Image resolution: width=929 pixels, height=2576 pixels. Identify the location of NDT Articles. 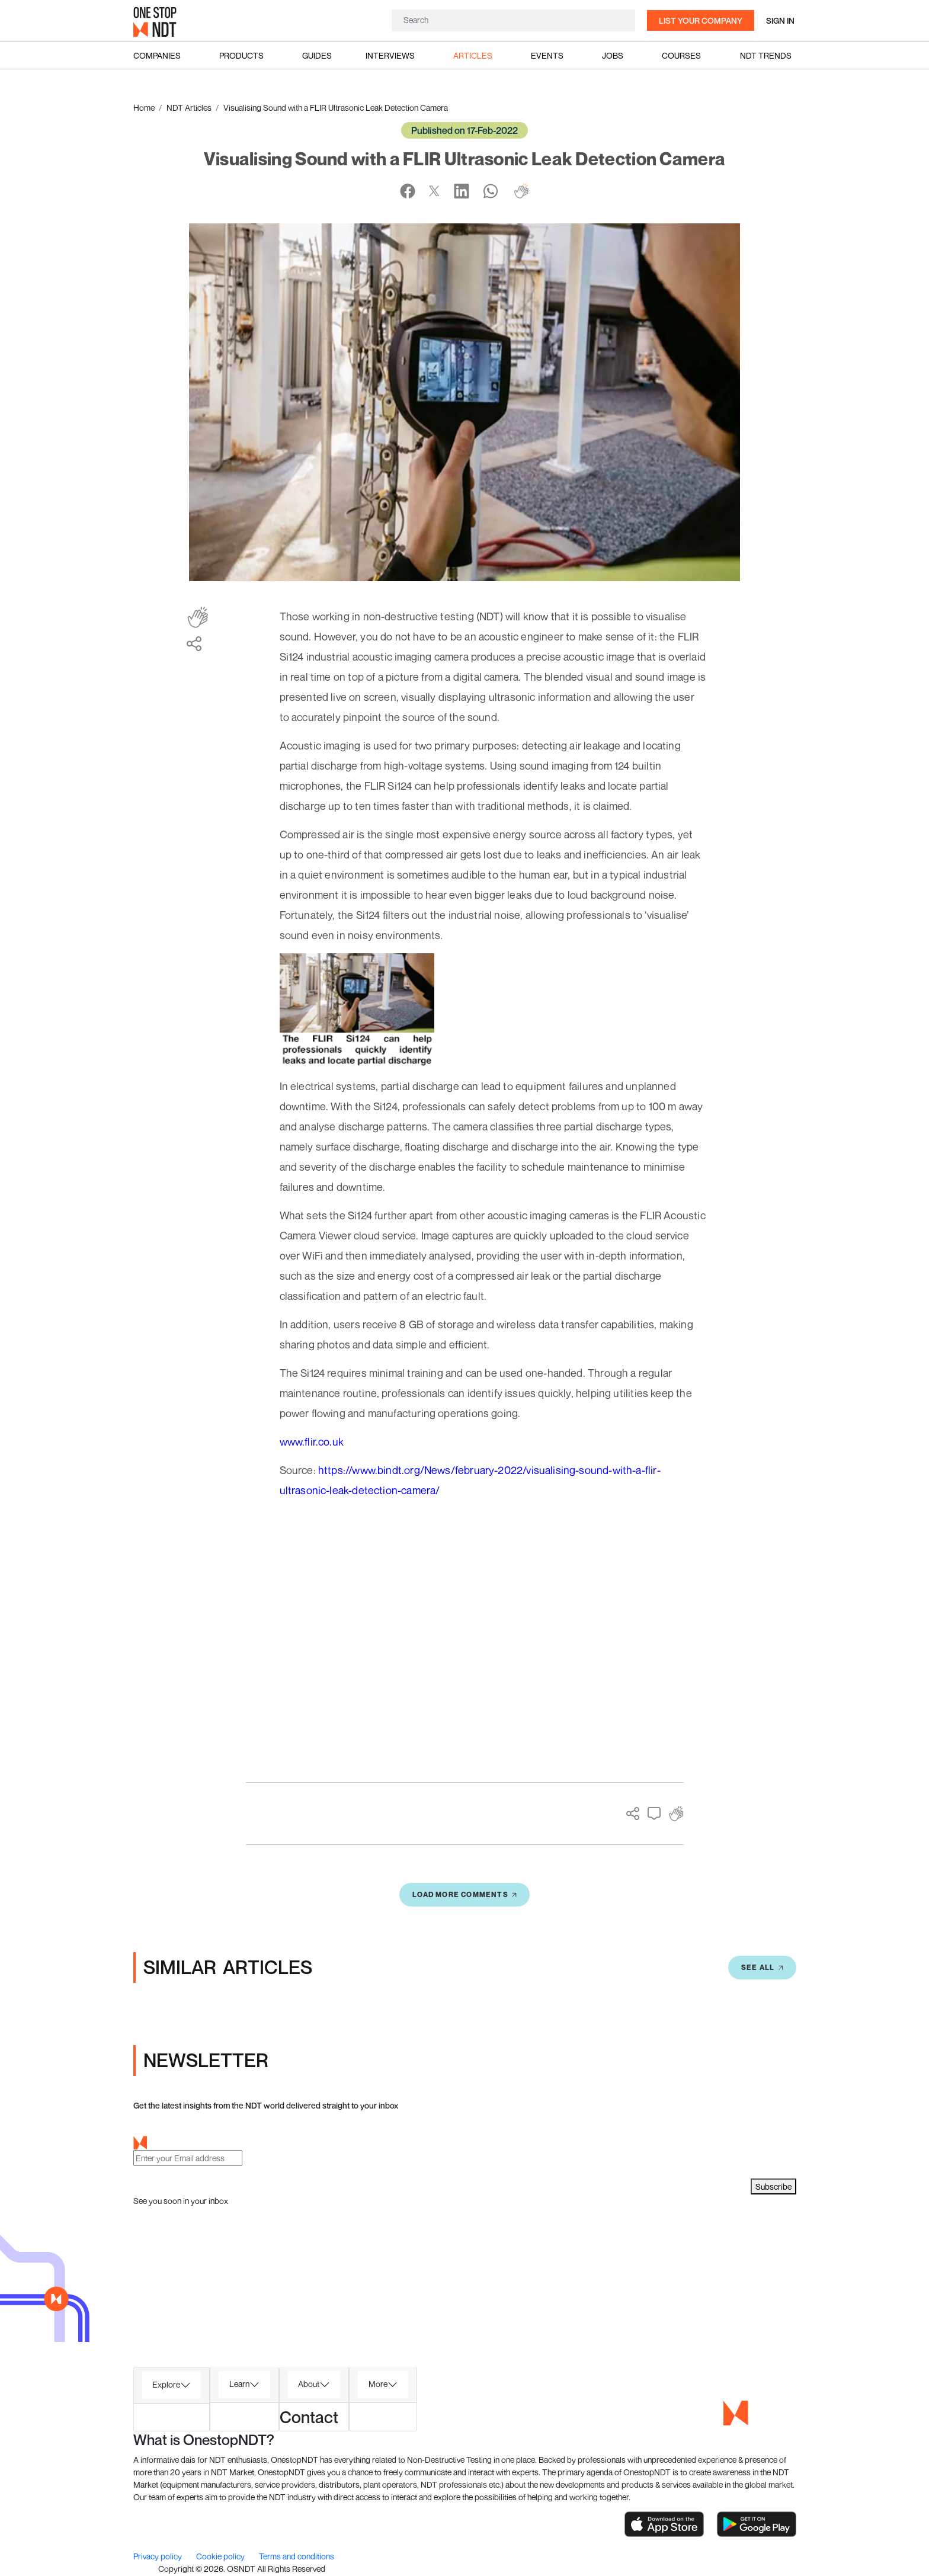
(189, 107).